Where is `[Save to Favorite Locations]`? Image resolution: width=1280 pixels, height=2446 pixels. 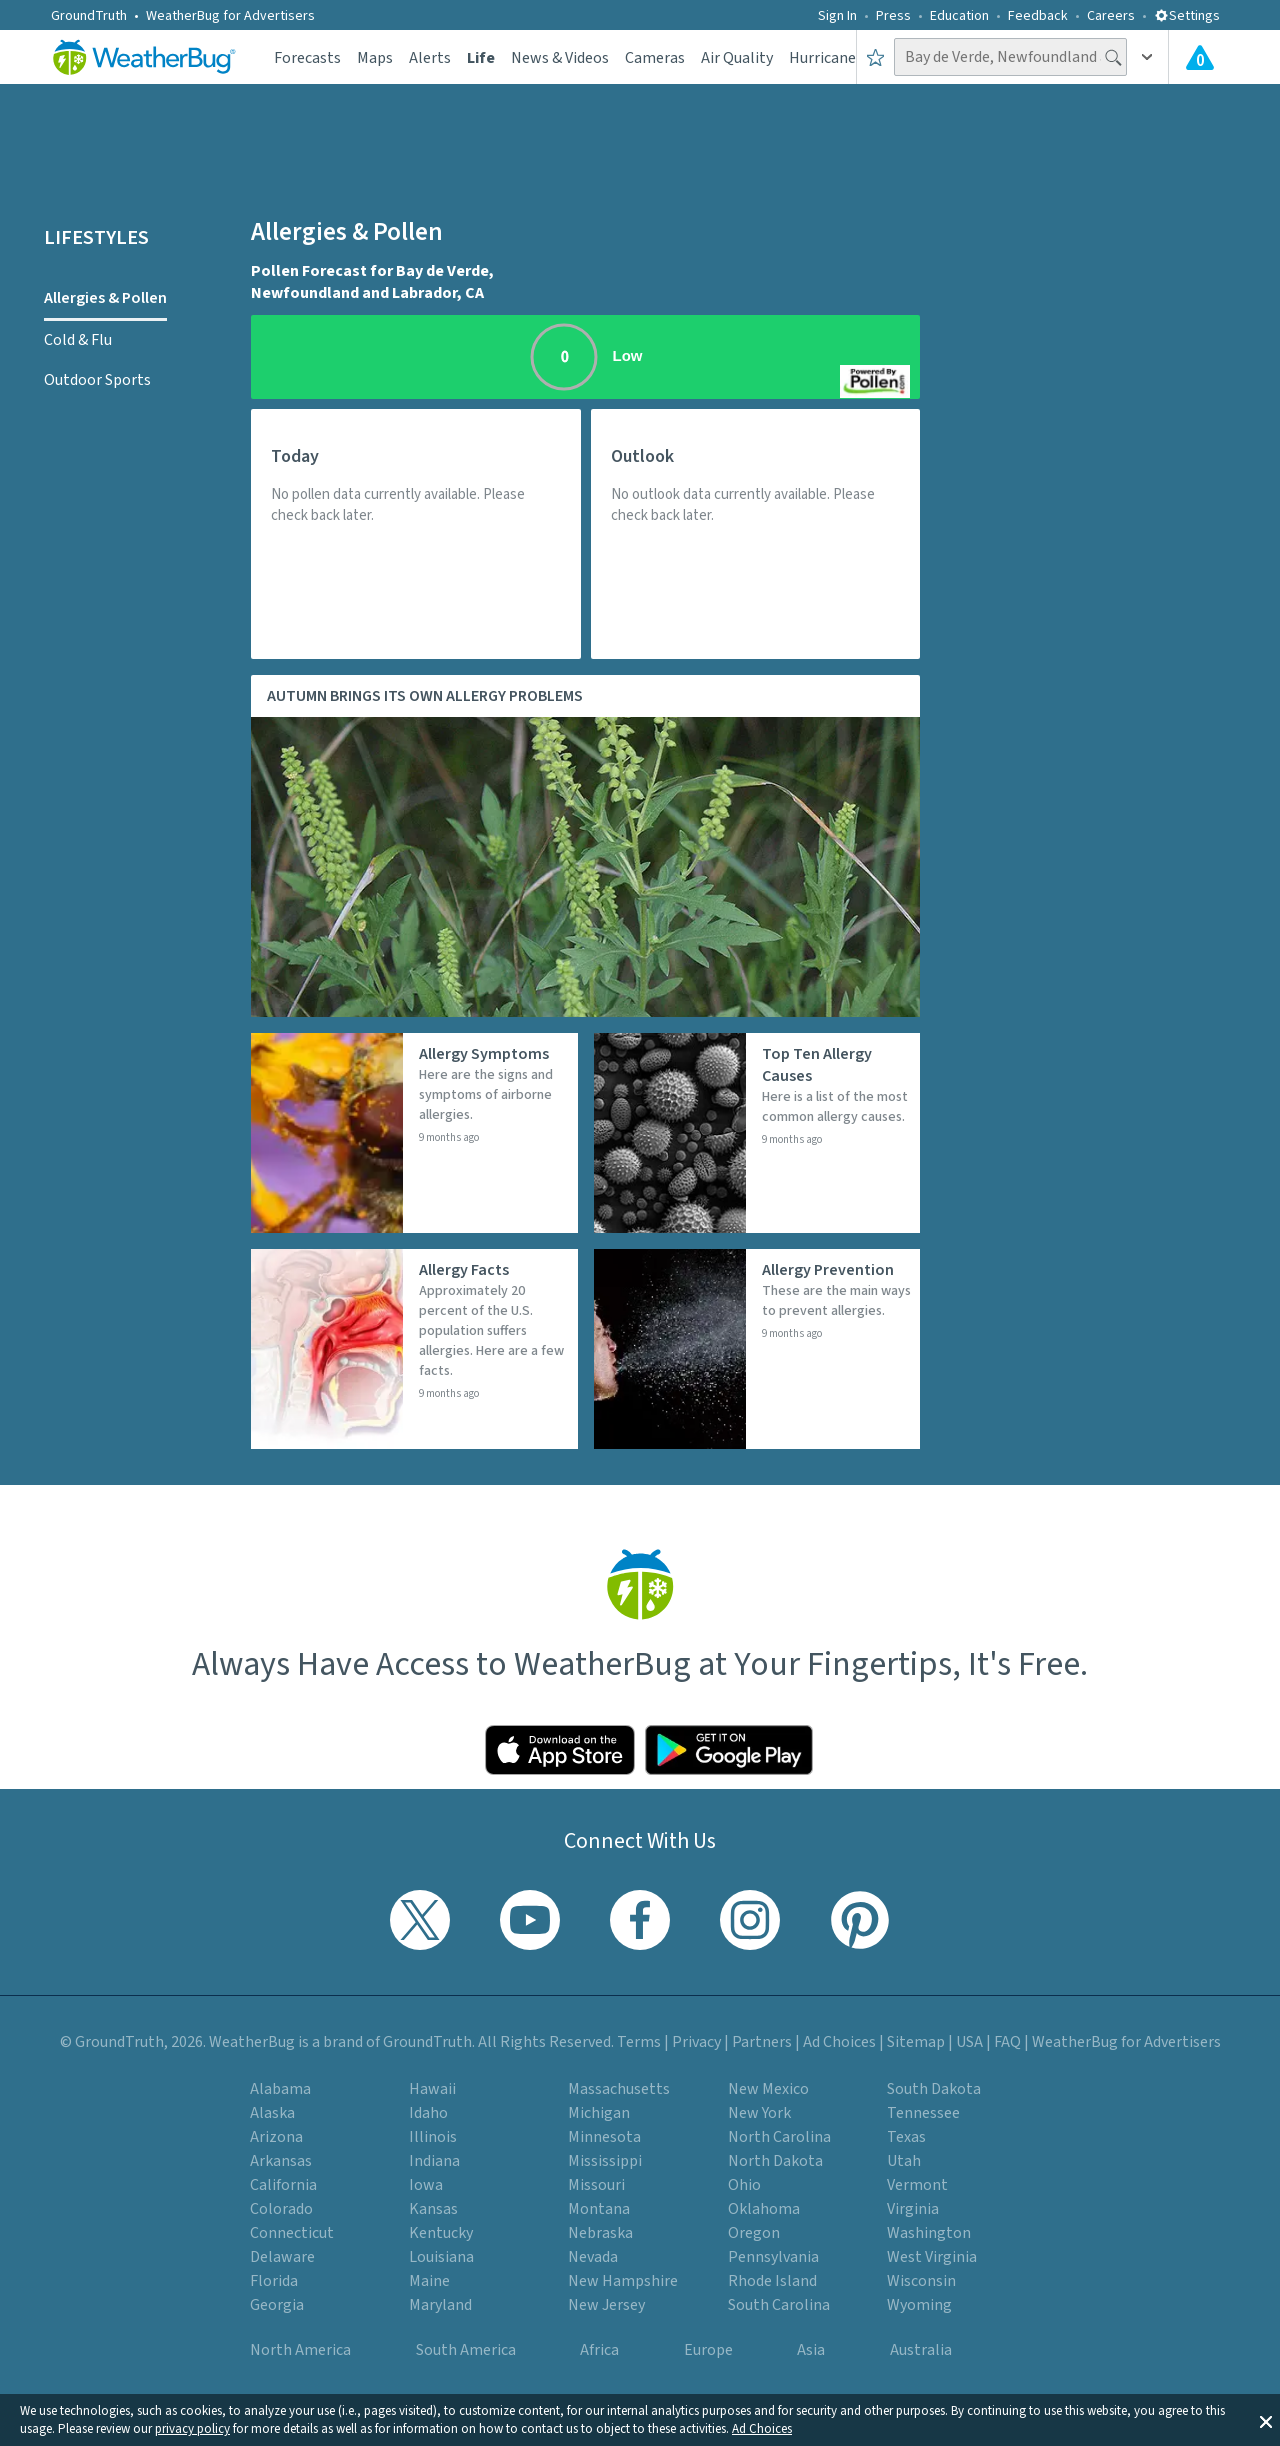
[Save to Favorite Locations] is located at coordinates (875, 57).